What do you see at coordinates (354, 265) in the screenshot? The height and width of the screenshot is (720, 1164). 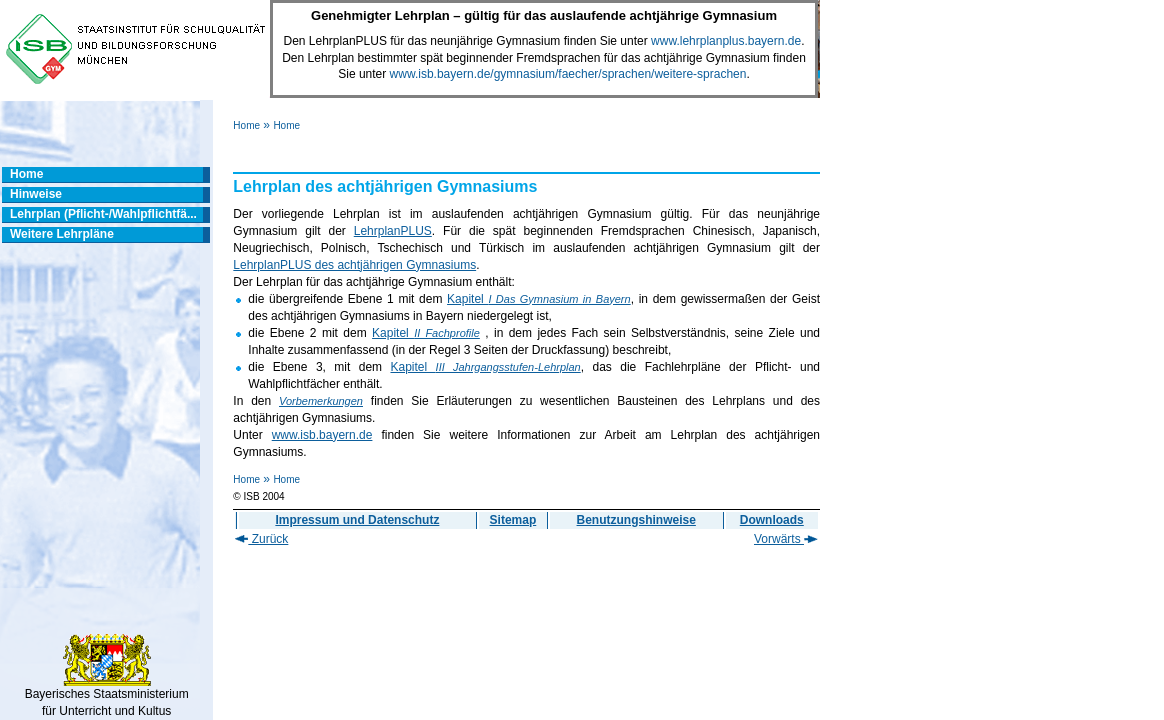 I see `LehrplanPLUS des achtjährigen Gymnasiums` at bounding box center [354, 265].